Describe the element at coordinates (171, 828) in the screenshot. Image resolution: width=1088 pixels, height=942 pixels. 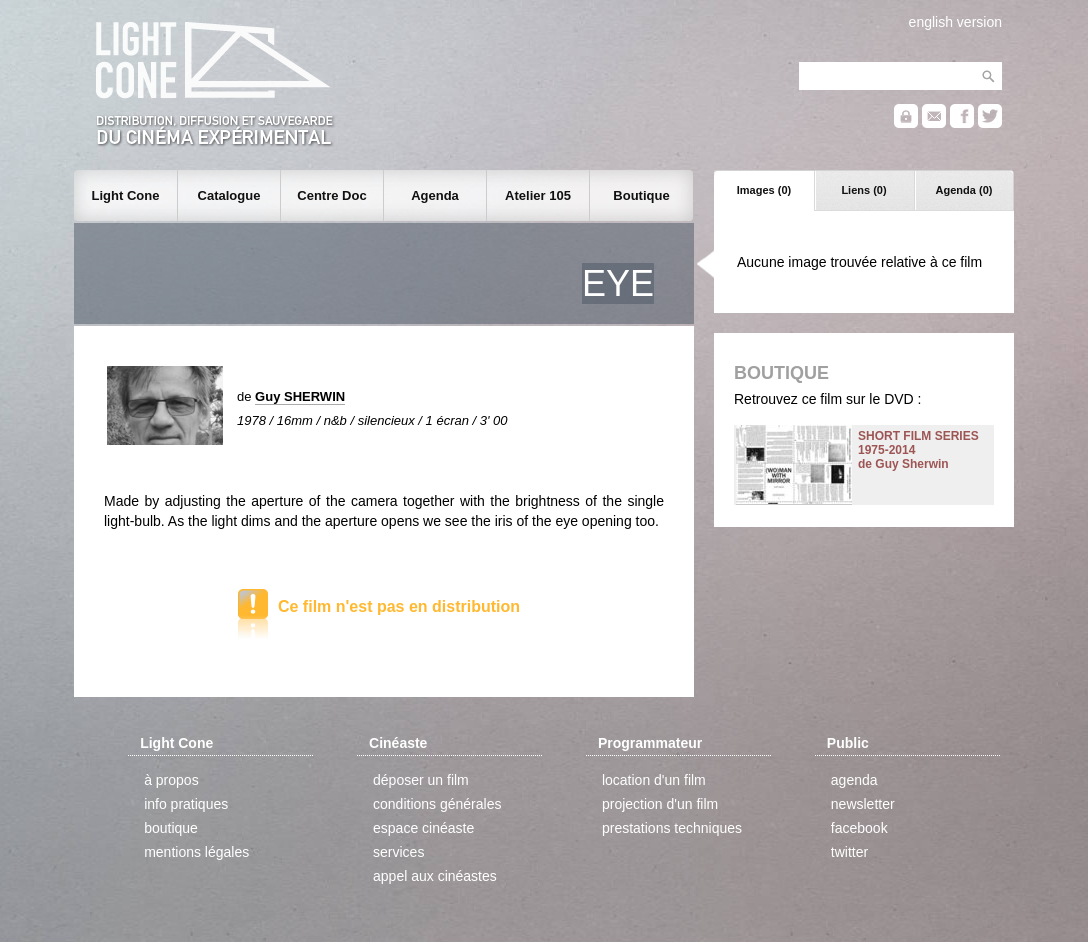
I see `boutique` at that location.